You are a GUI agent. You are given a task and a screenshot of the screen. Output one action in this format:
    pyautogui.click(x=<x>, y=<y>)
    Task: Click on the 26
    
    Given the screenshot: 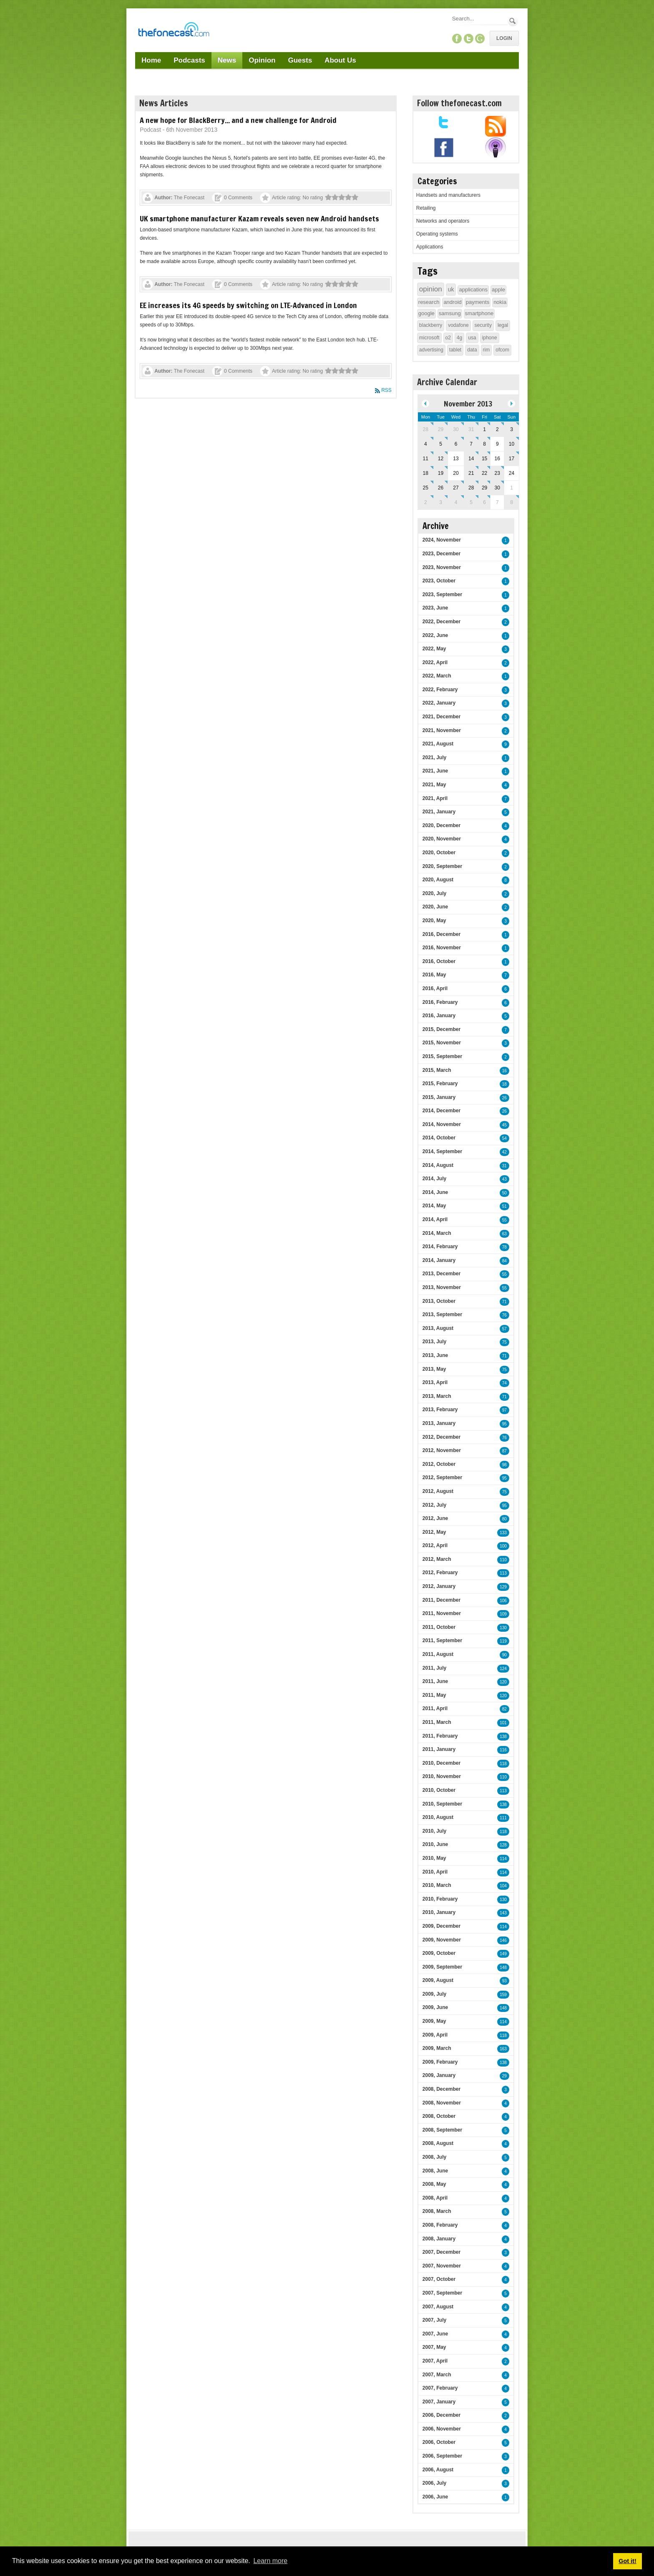 What is the action you would take?
    pyautogui.click(x=504, y=1098)
    